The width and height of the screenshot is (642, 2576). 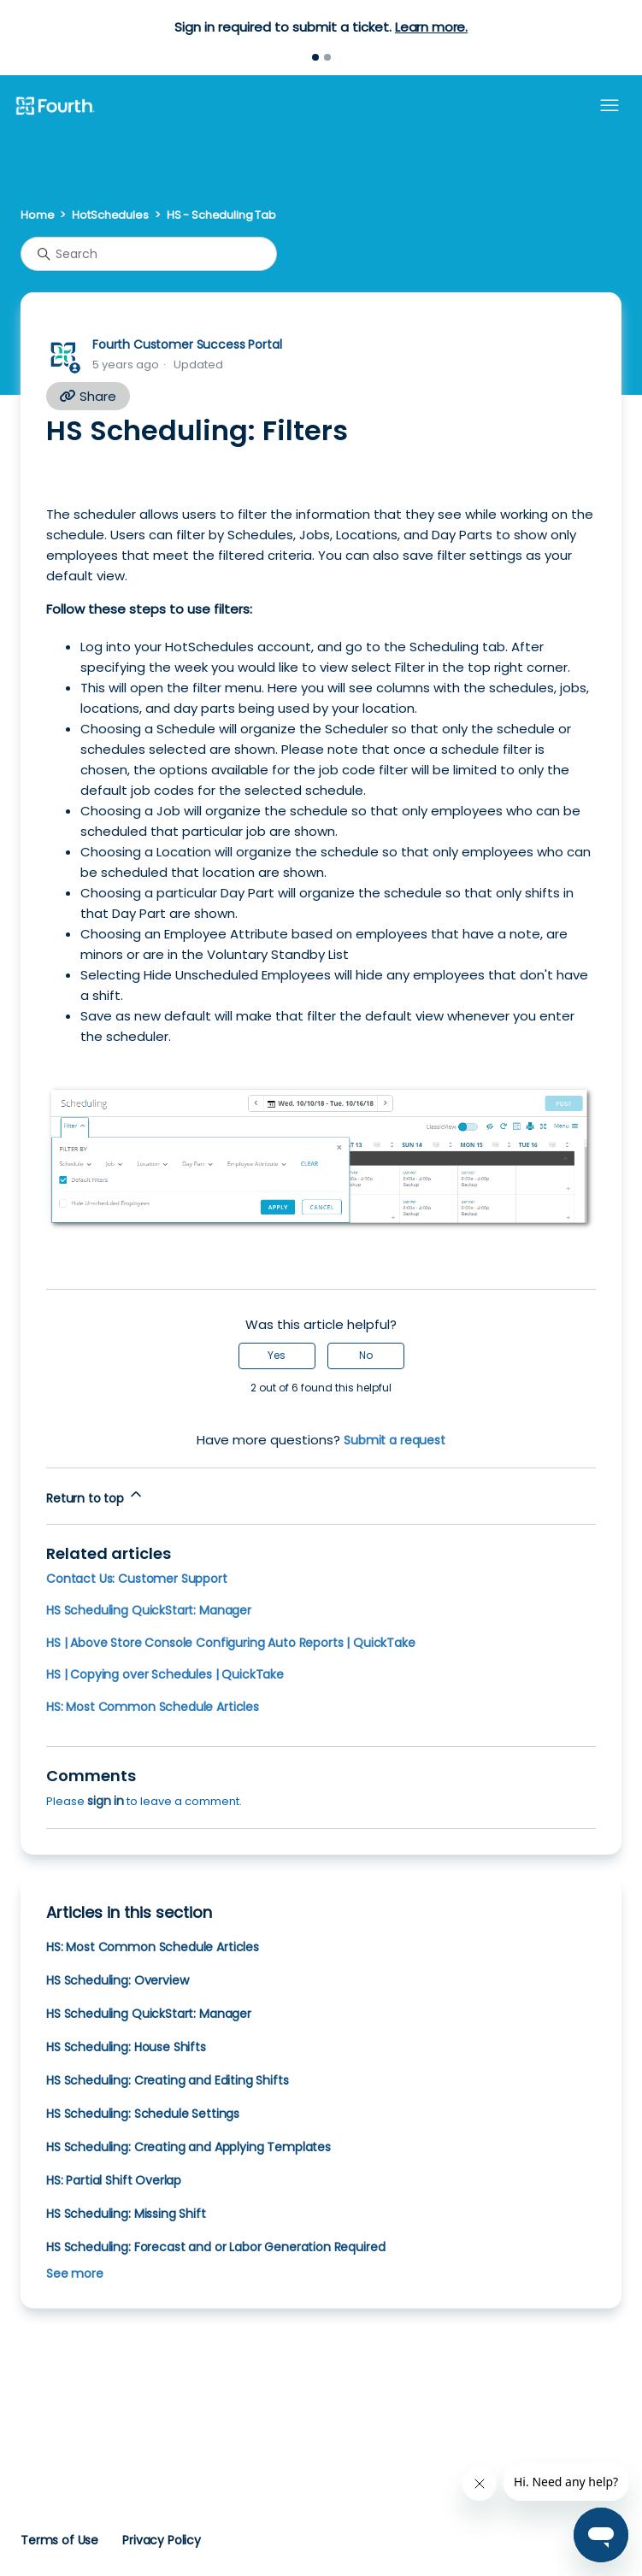 I want to click on [Toggle navigation menu], so click(x=609, y=106).